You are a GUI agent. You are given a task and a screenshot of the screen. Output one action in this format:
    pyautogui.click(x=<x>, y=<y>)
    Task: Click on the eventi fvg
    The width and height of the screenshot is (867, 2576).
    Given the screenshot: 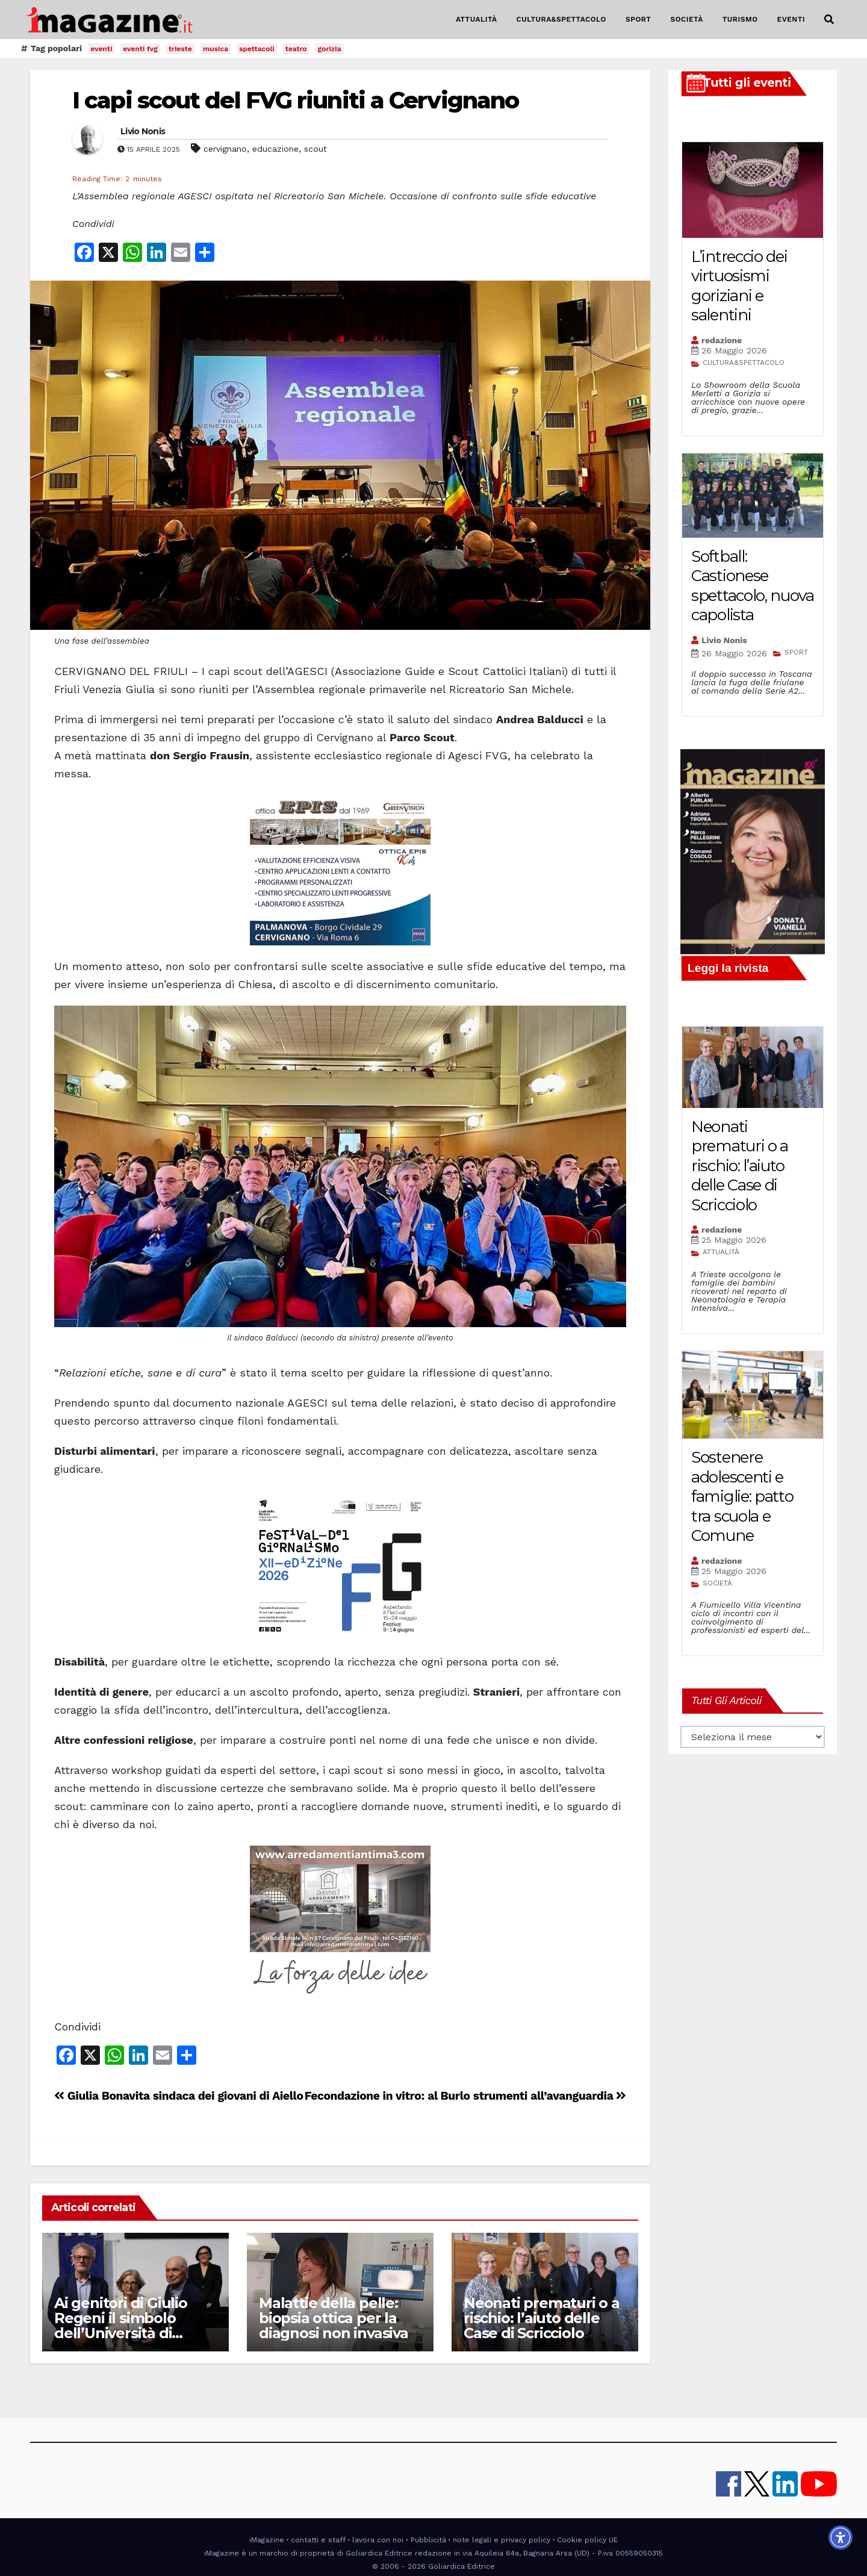 What is the action you would take?
    pyautogui.click(x=140, y=49)
    